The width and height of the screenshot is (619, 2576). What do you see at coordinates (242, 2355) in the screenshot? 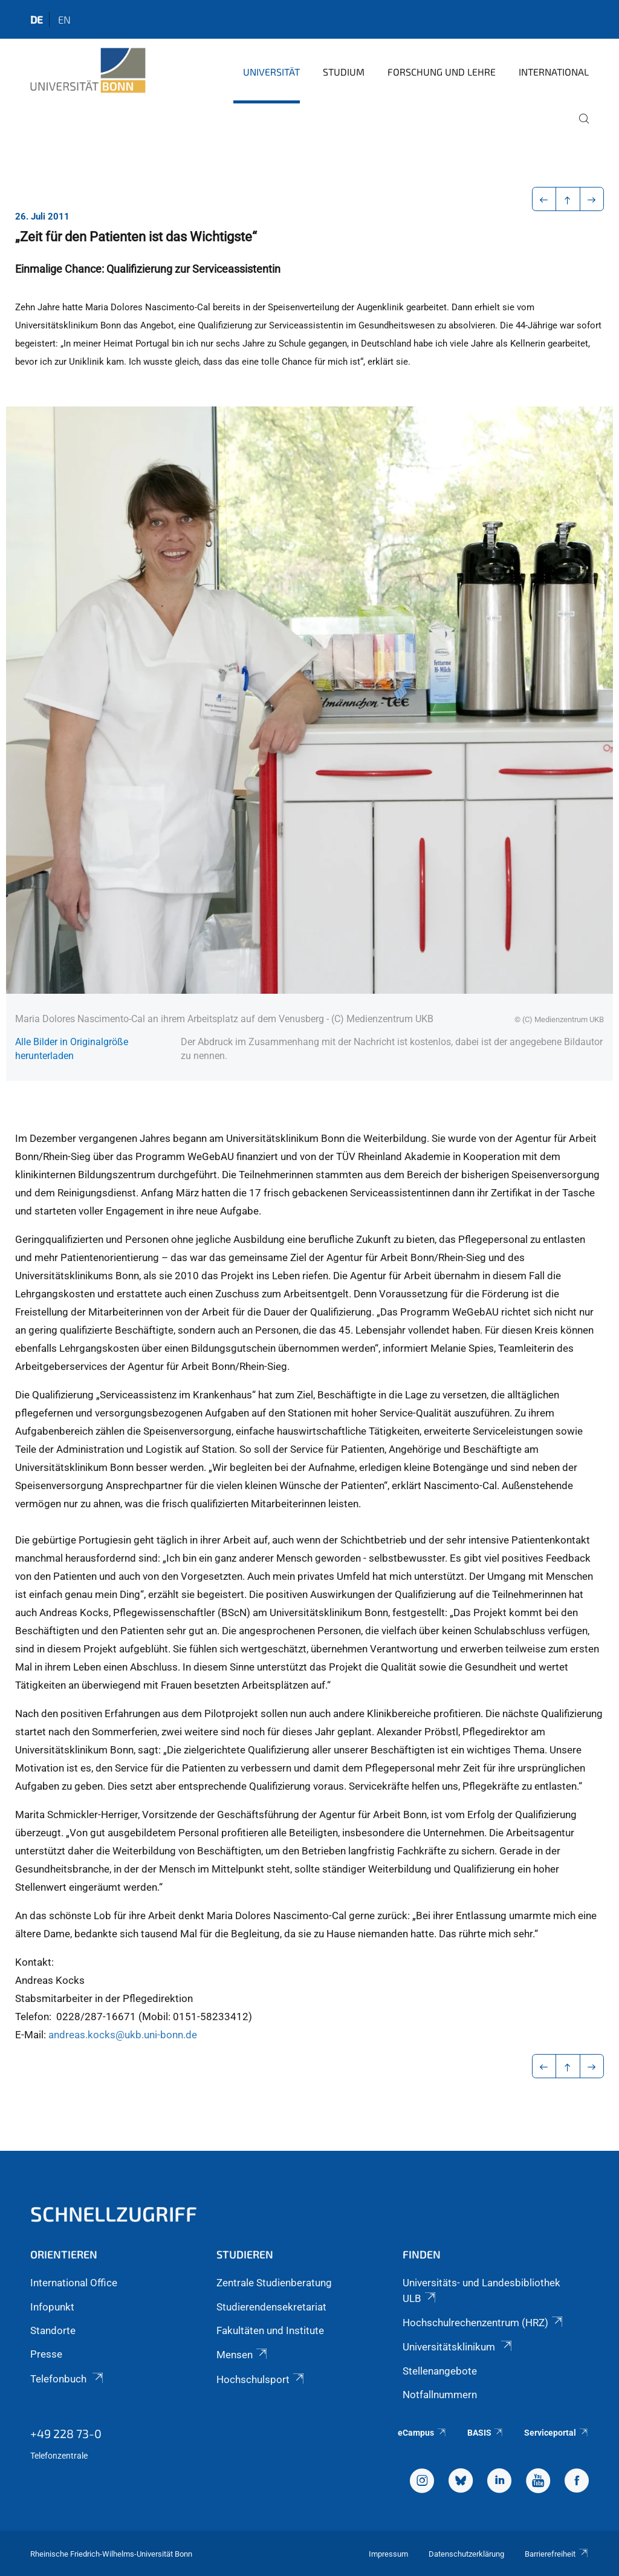
I see `Mensen` at bounding box center [242, 2355].